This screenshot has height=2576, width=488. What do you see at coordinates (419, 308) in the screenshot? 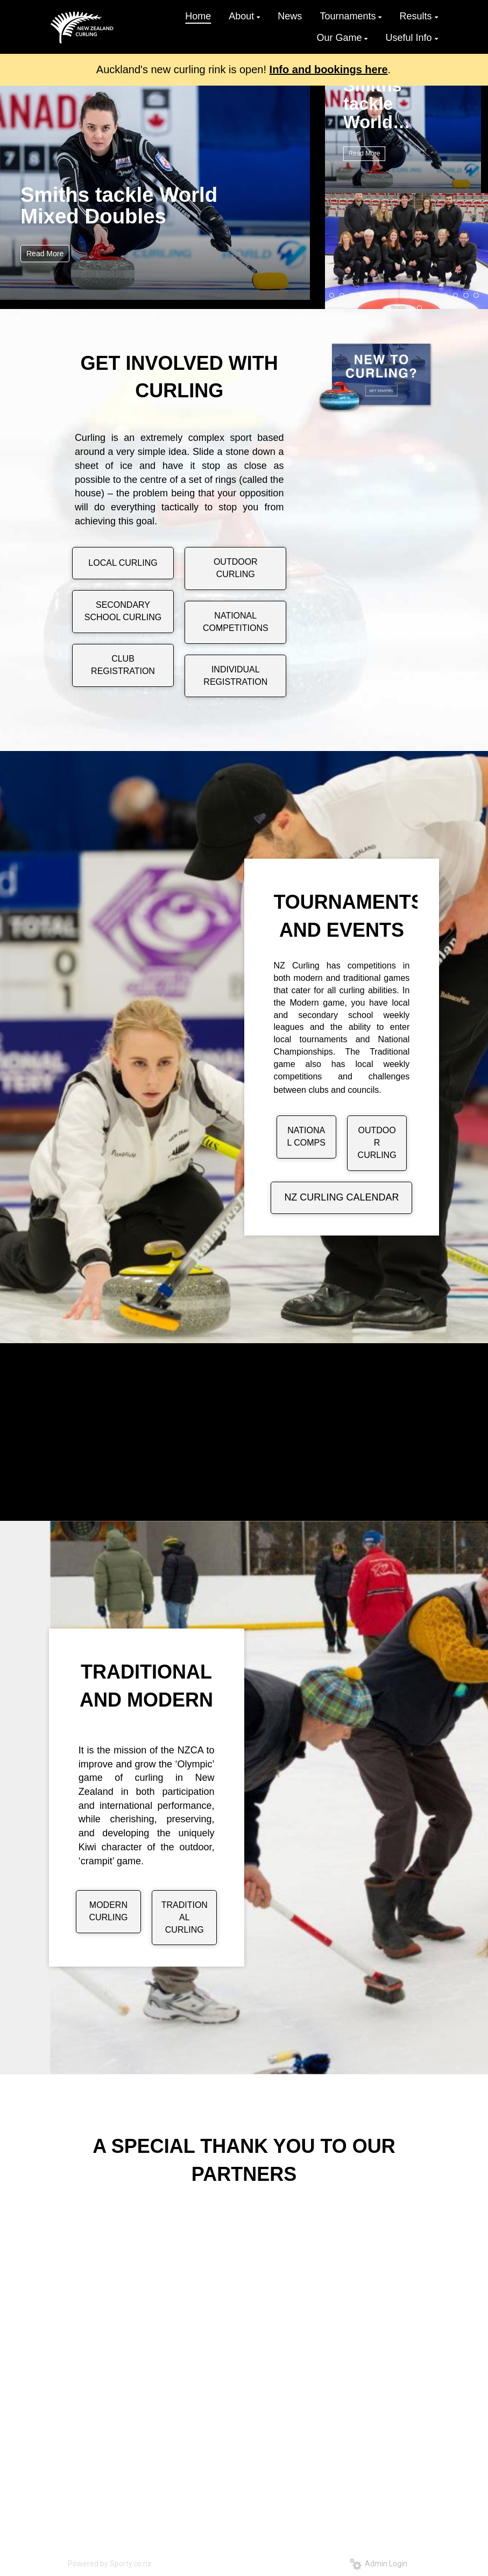
I see `19` at bounding box center [419, 308].